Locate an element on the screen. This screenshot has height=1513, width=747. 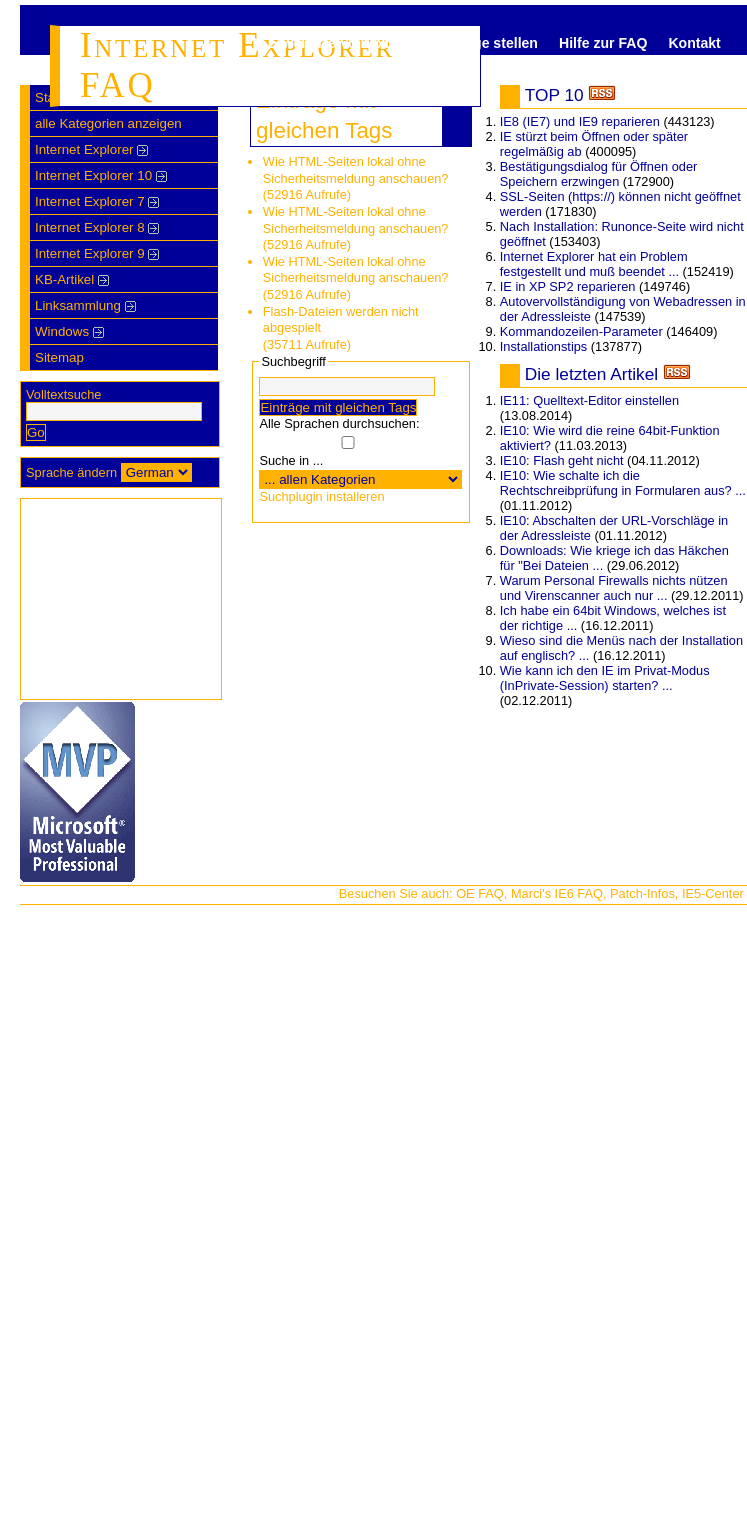
Kontakt is located at coordinates (694, 43).